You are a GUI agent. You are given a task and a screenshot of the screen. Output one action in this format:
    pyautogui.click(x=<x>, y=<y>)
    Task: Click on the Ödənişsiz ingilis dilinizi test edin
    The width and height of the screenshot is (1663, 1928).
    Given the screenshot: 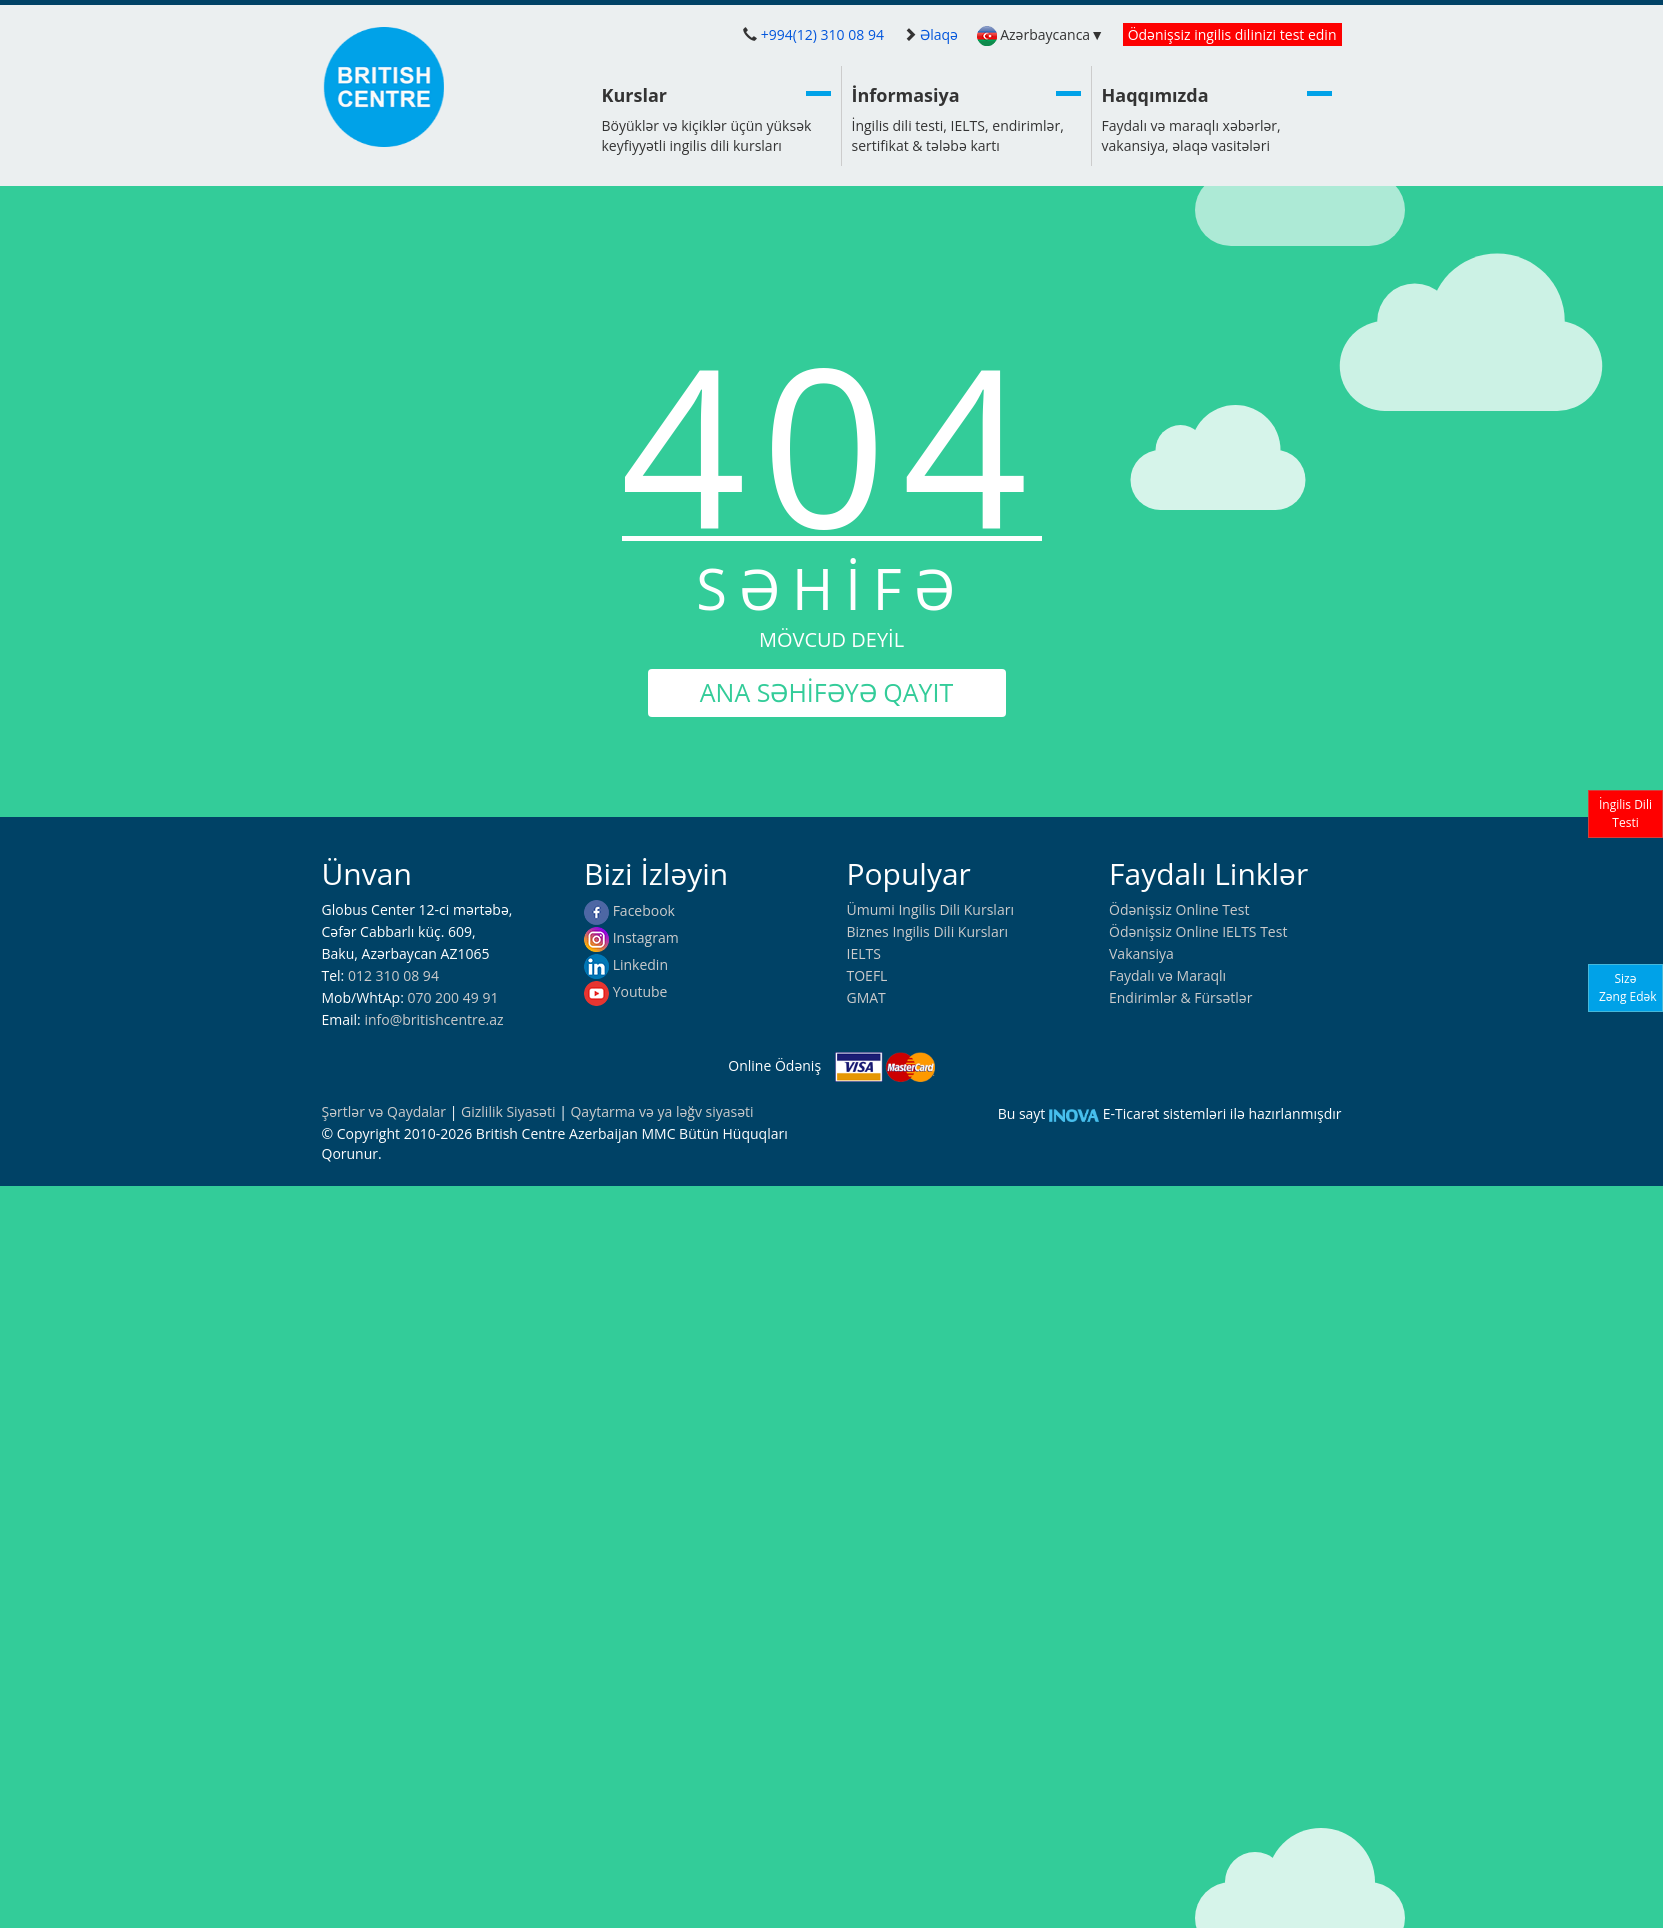 What is the action you would take?
    pyautogui.click(x=1232, y=34)
    